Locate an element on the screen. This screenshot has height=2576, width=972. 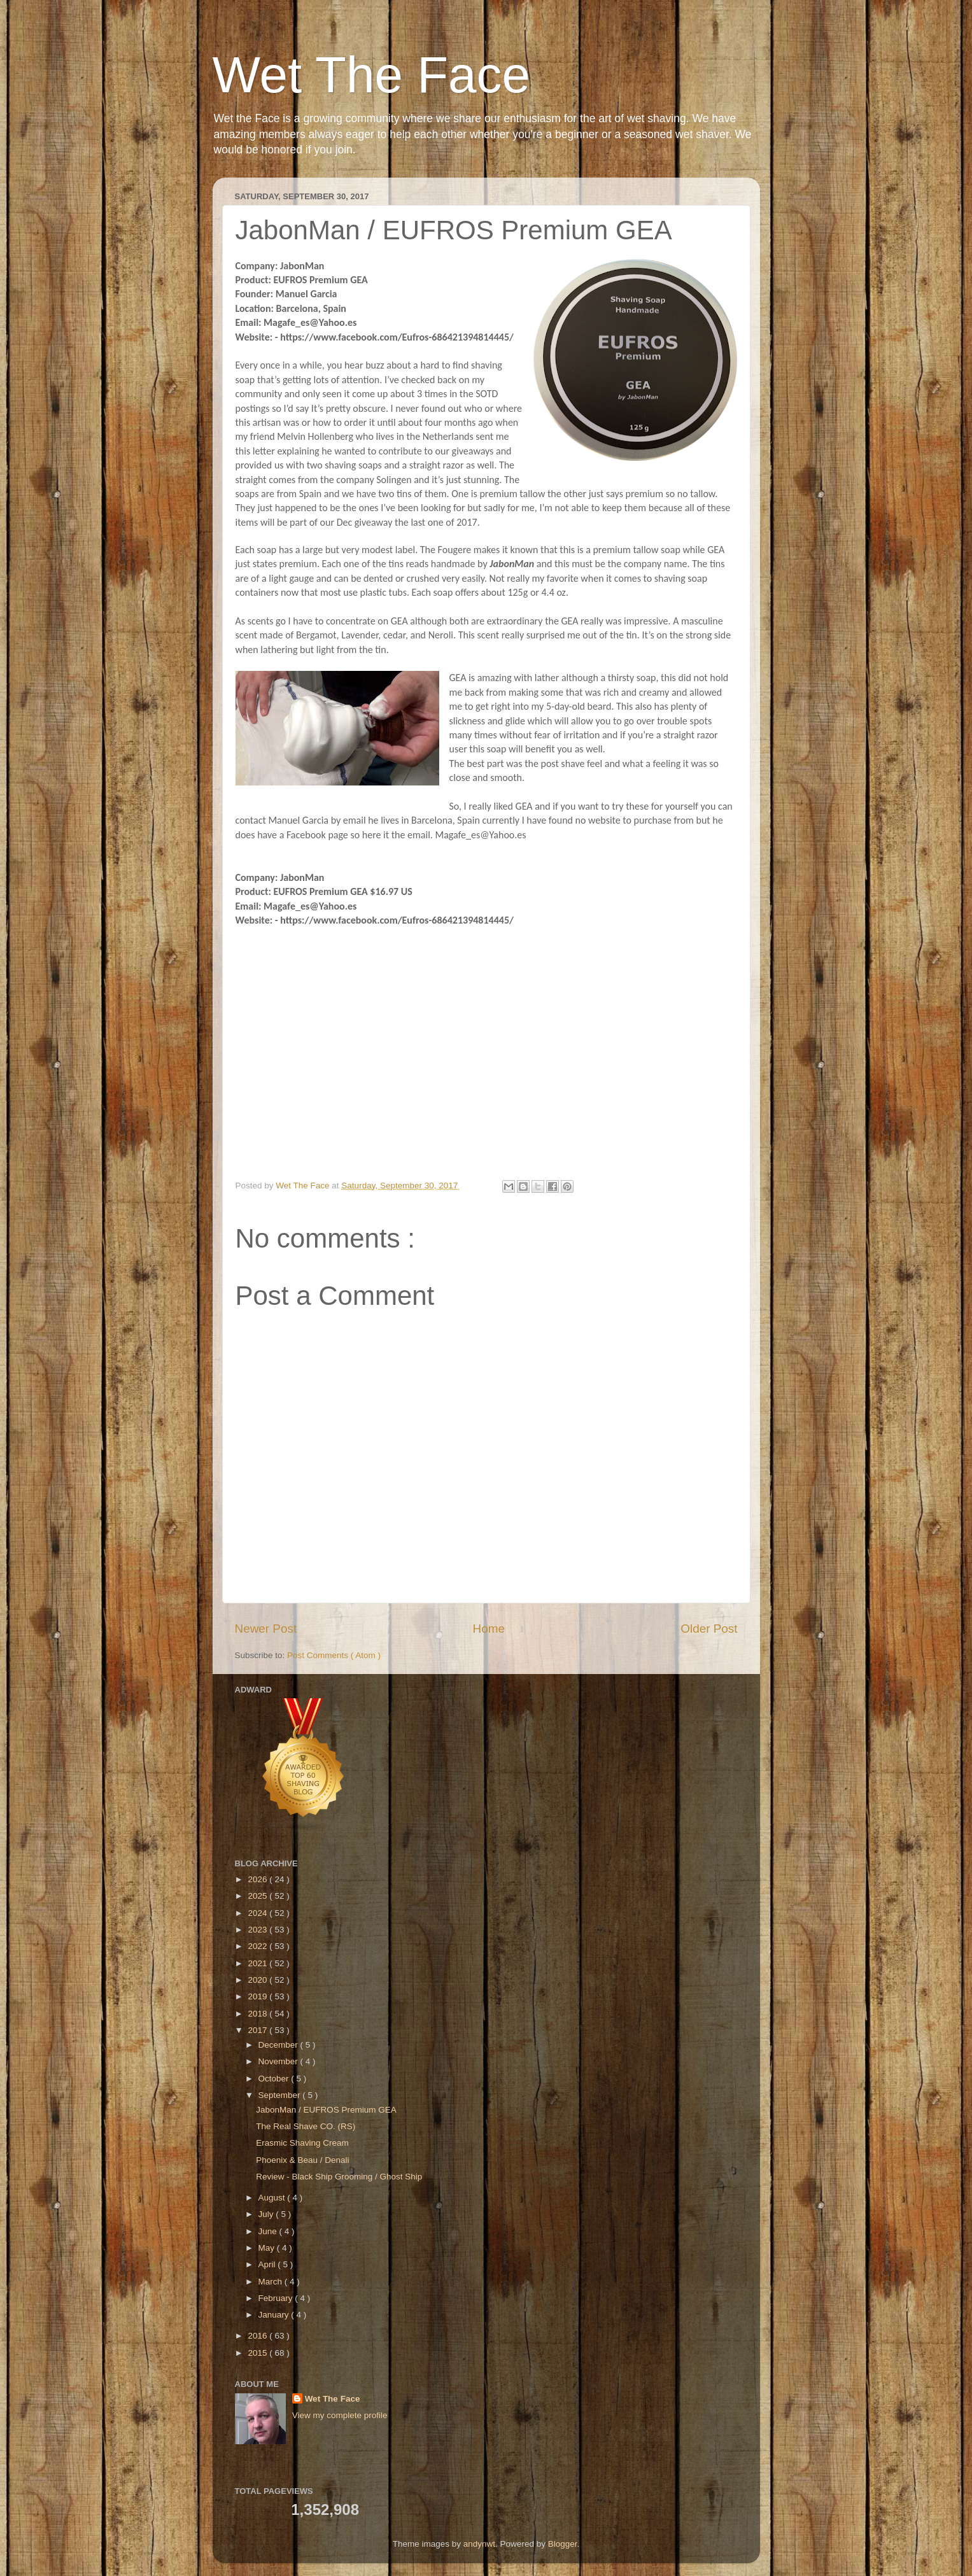
September is located at coordinates (280, 2095).